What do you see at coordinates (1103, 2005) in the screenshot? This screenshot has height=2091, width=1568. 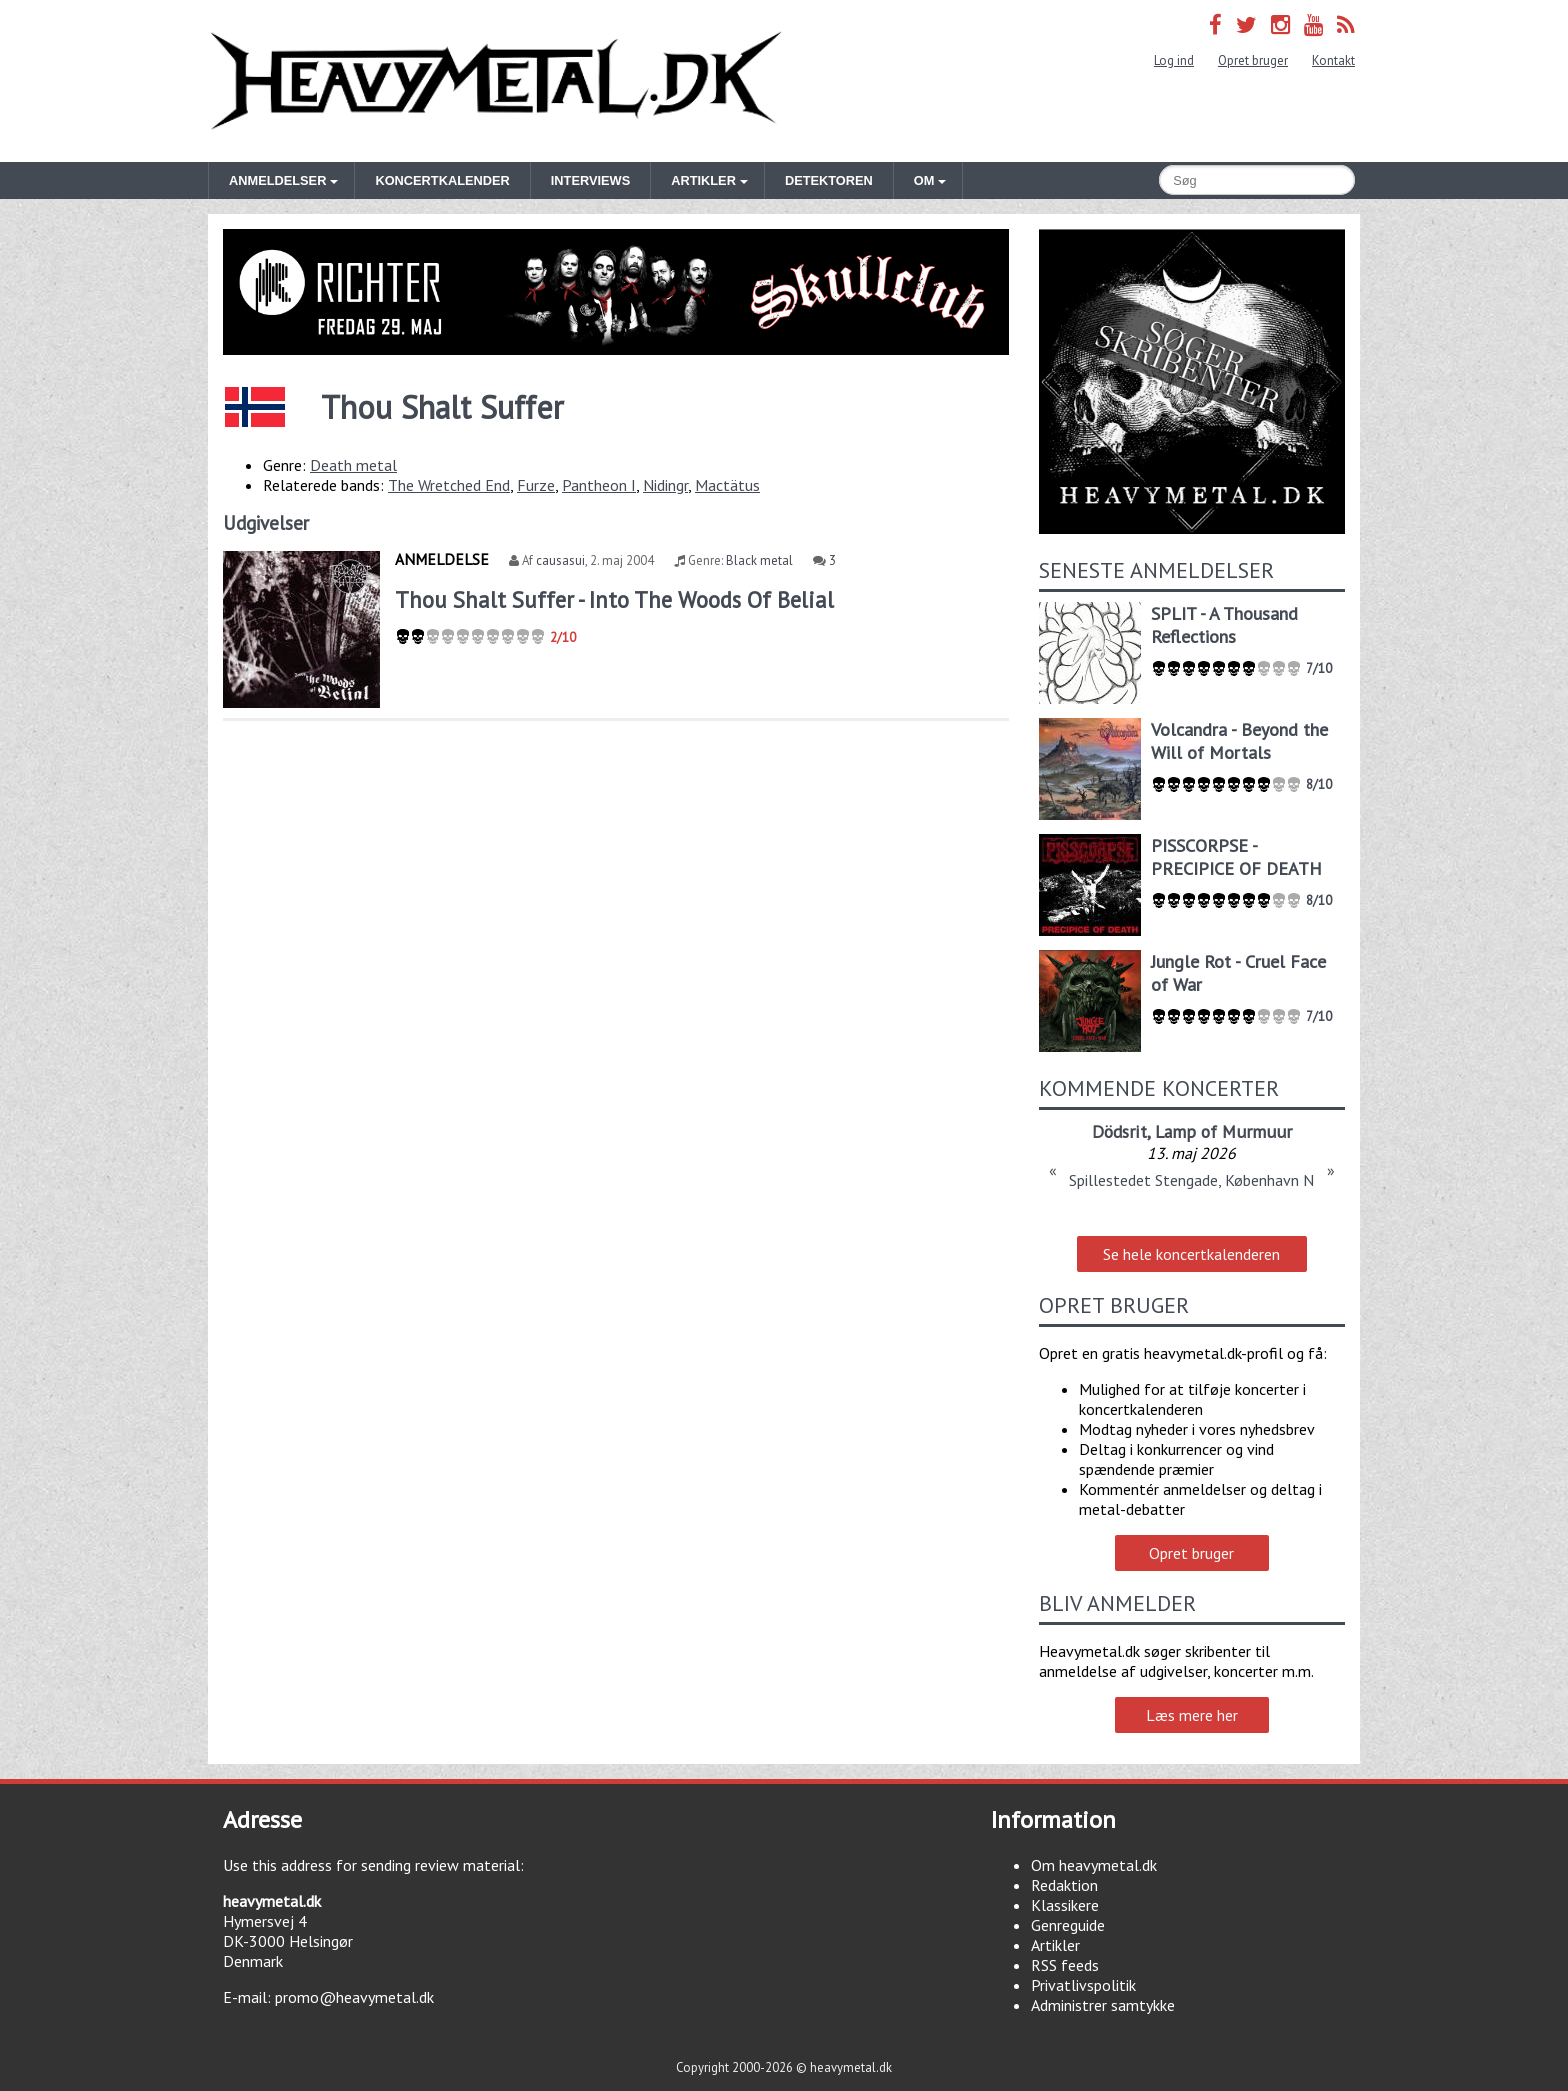 I see `Administrer samtykke` at bounding box center [1103, 2005].